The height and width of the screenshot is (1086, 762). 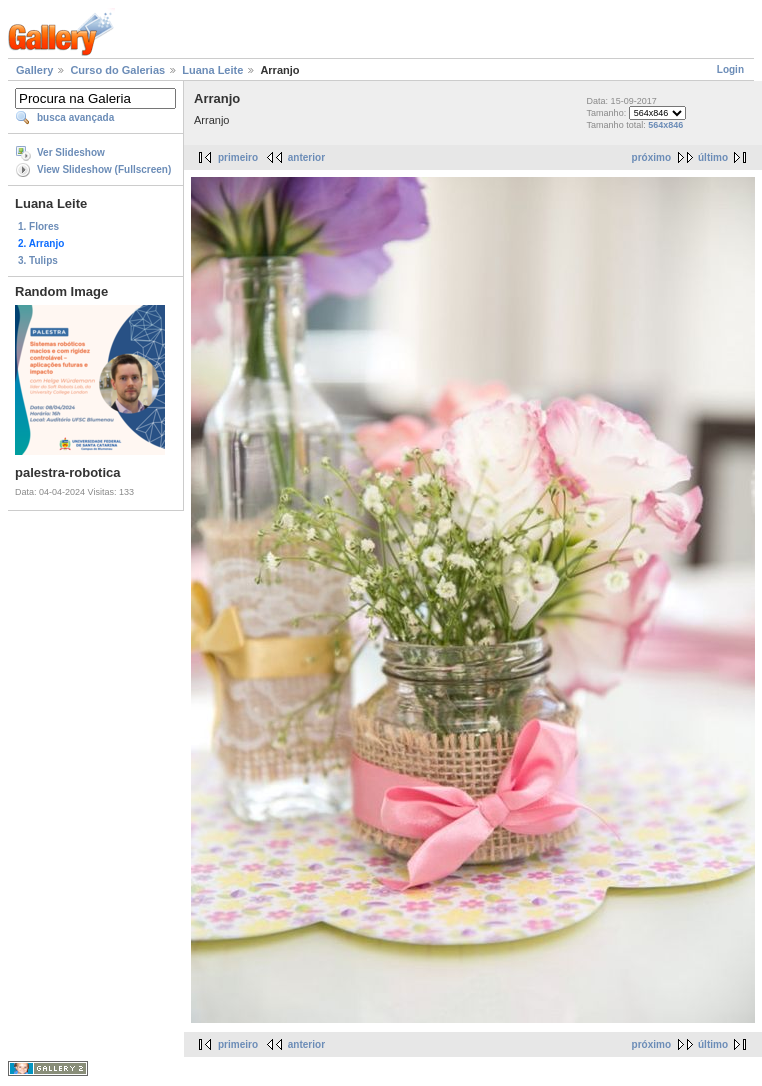 I want to click on primeiro, so click(x=238, y=157).